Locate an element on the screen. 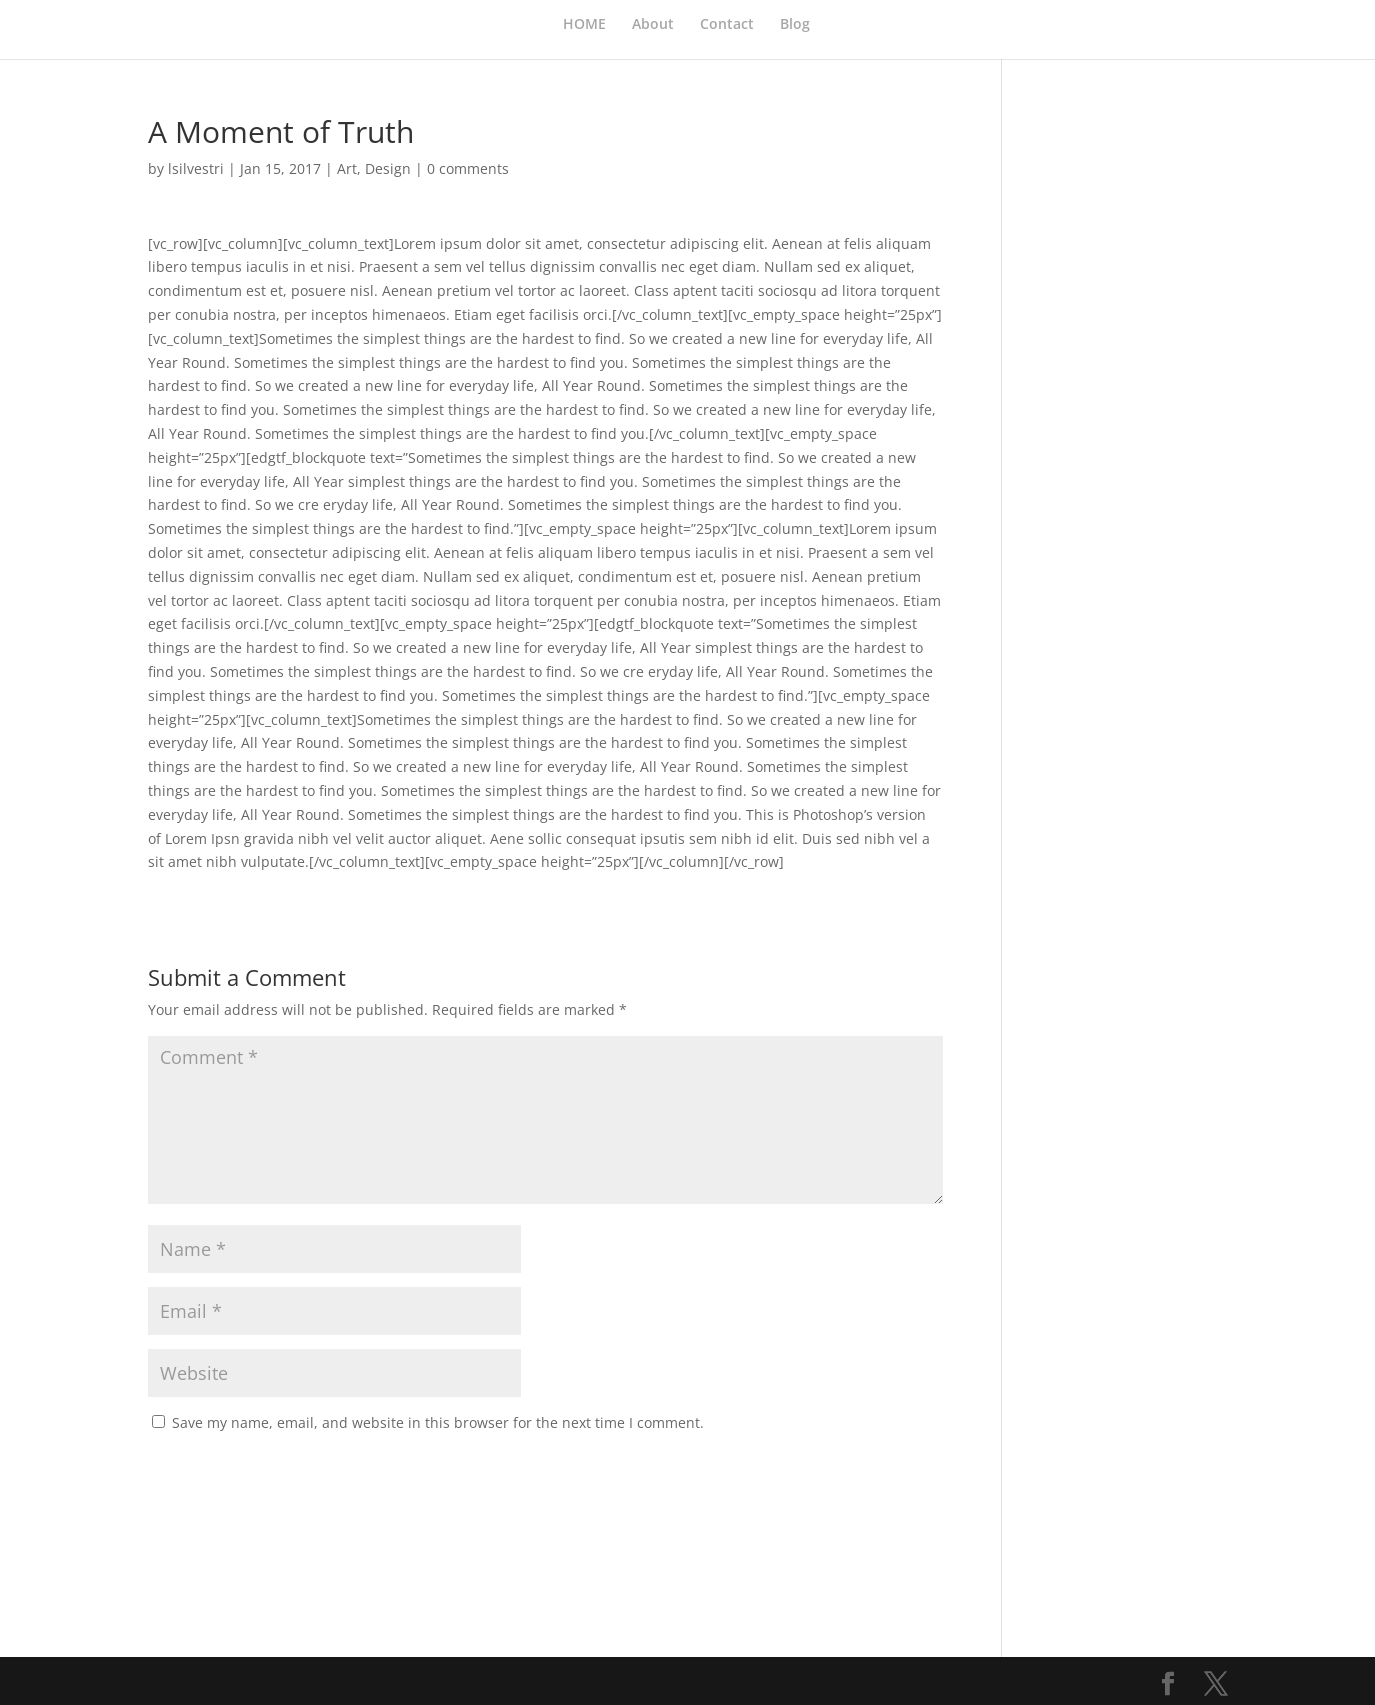 The width and height of the screenshot is (1375, 1705). Contact is located at coordinates (727, 25).